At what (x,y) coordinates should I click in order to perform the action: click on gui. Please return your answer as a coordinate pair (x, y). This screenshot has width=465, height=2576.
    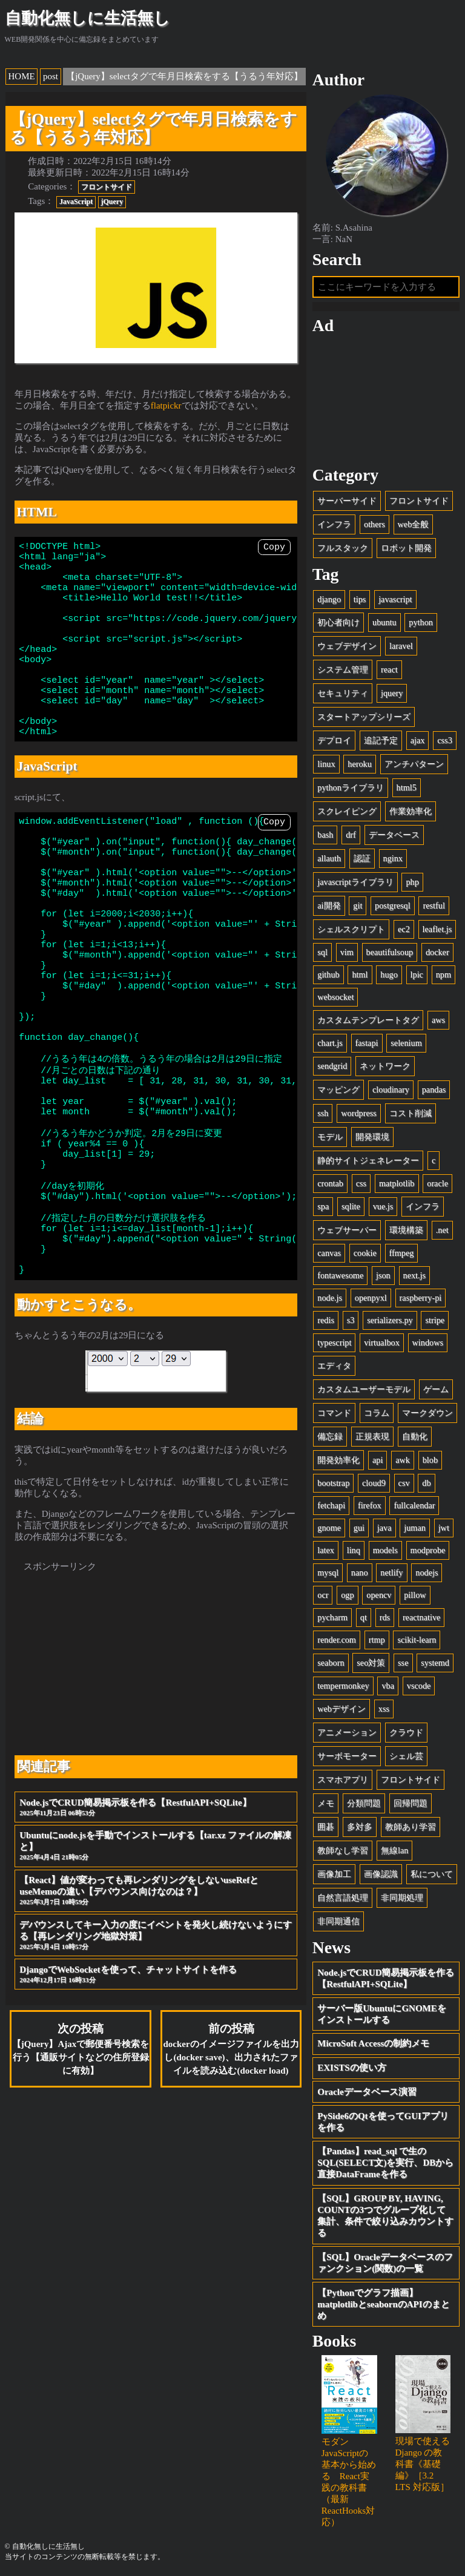
    Looking at the image, I should click on (359, 1528).